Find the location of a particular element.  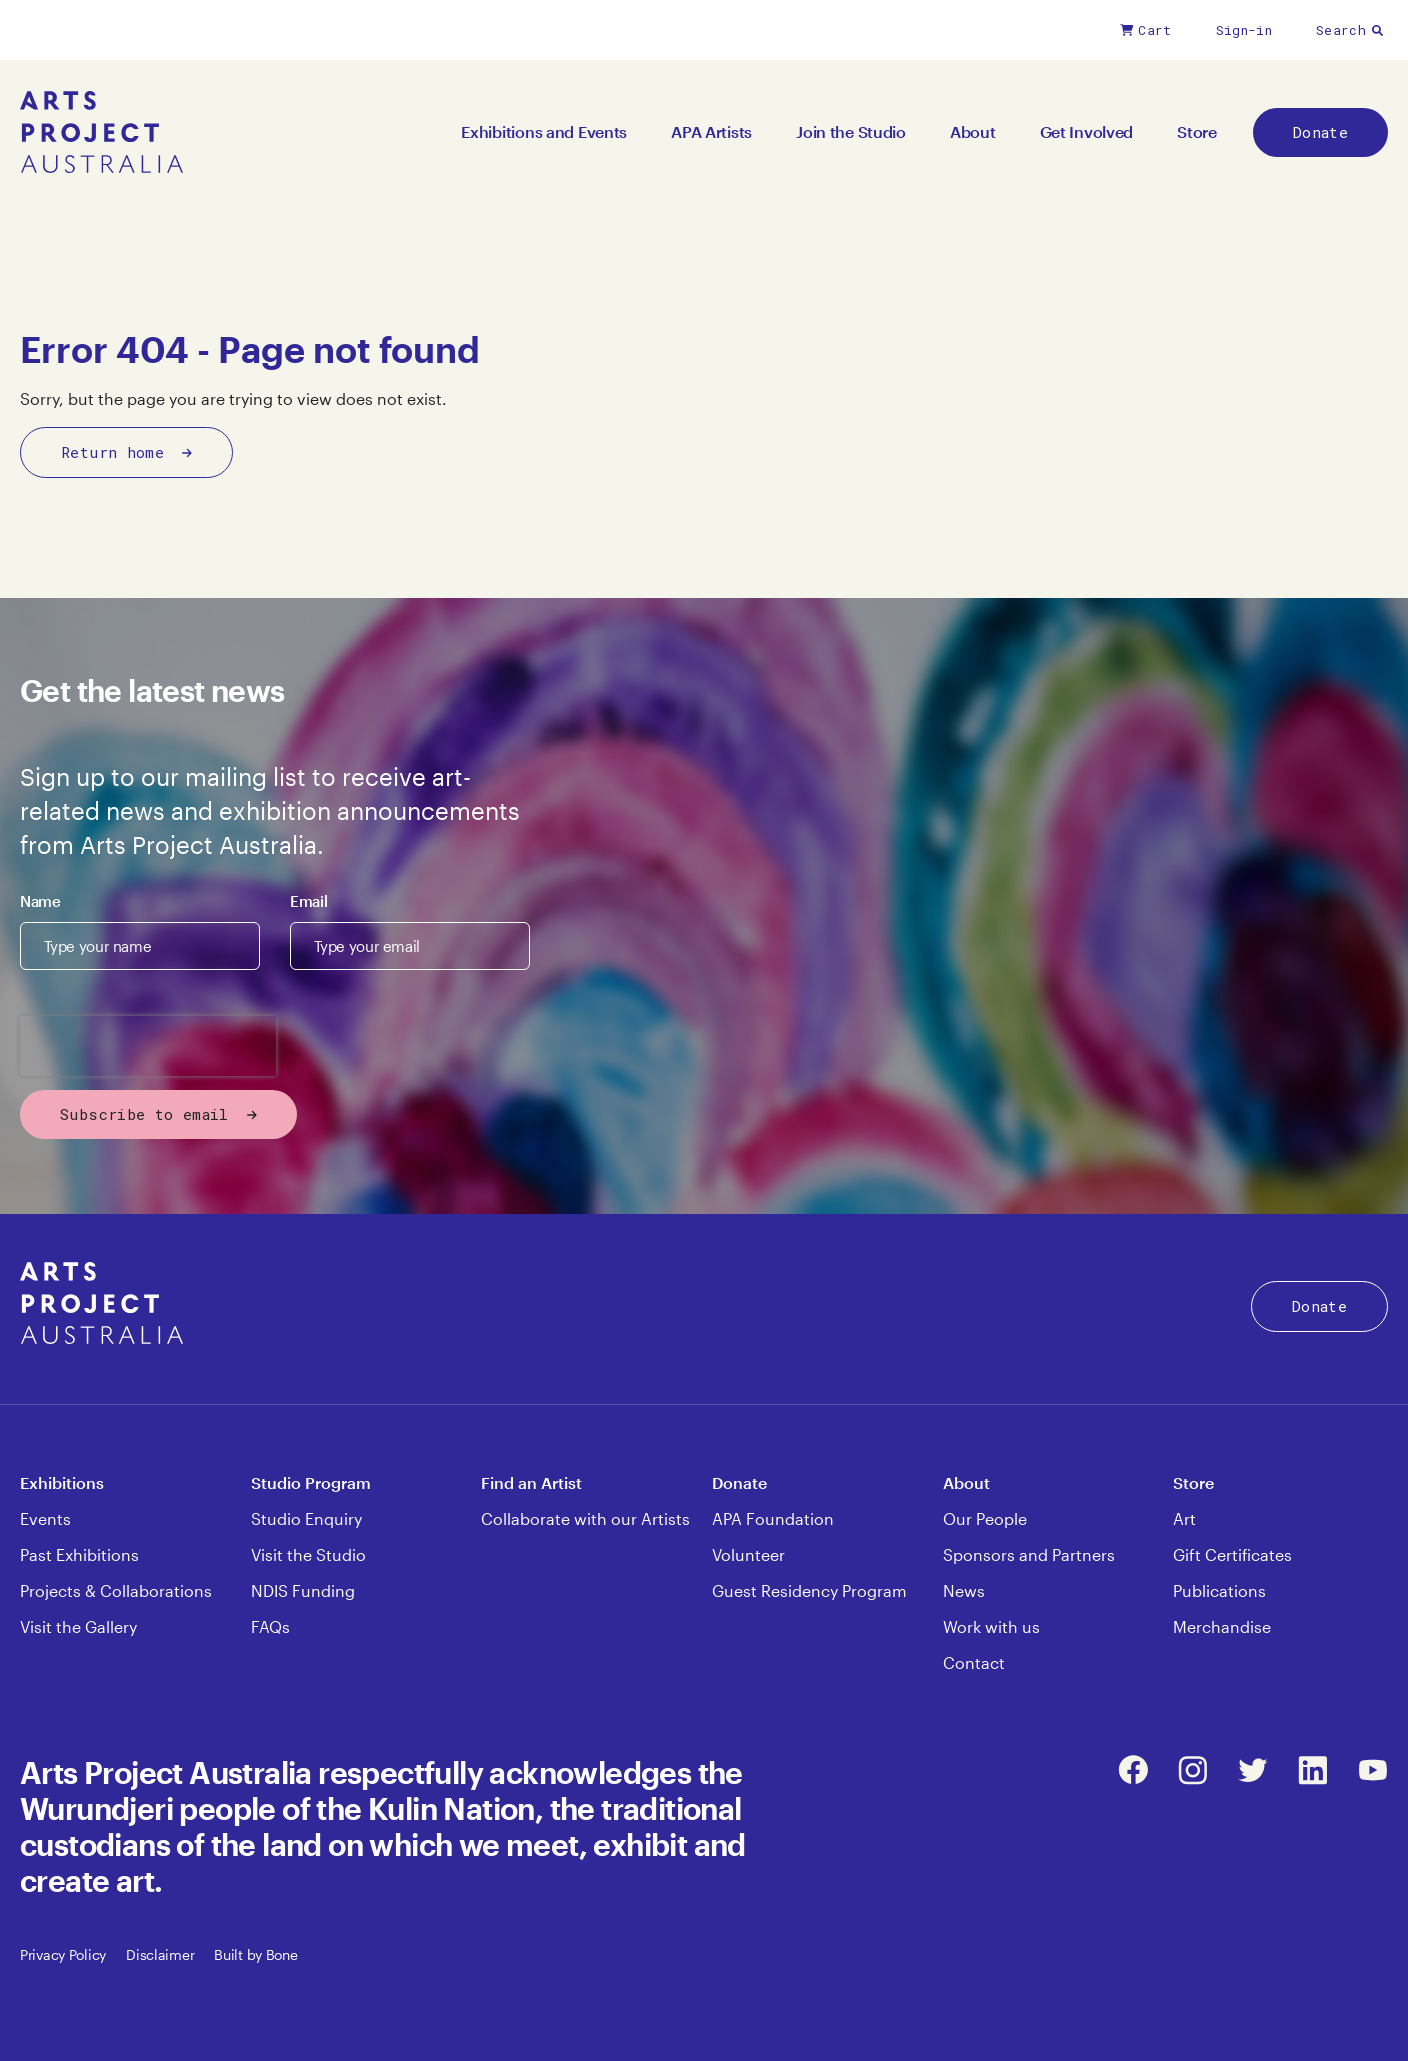

Merchandise is located at coordinates (1222, 1626).